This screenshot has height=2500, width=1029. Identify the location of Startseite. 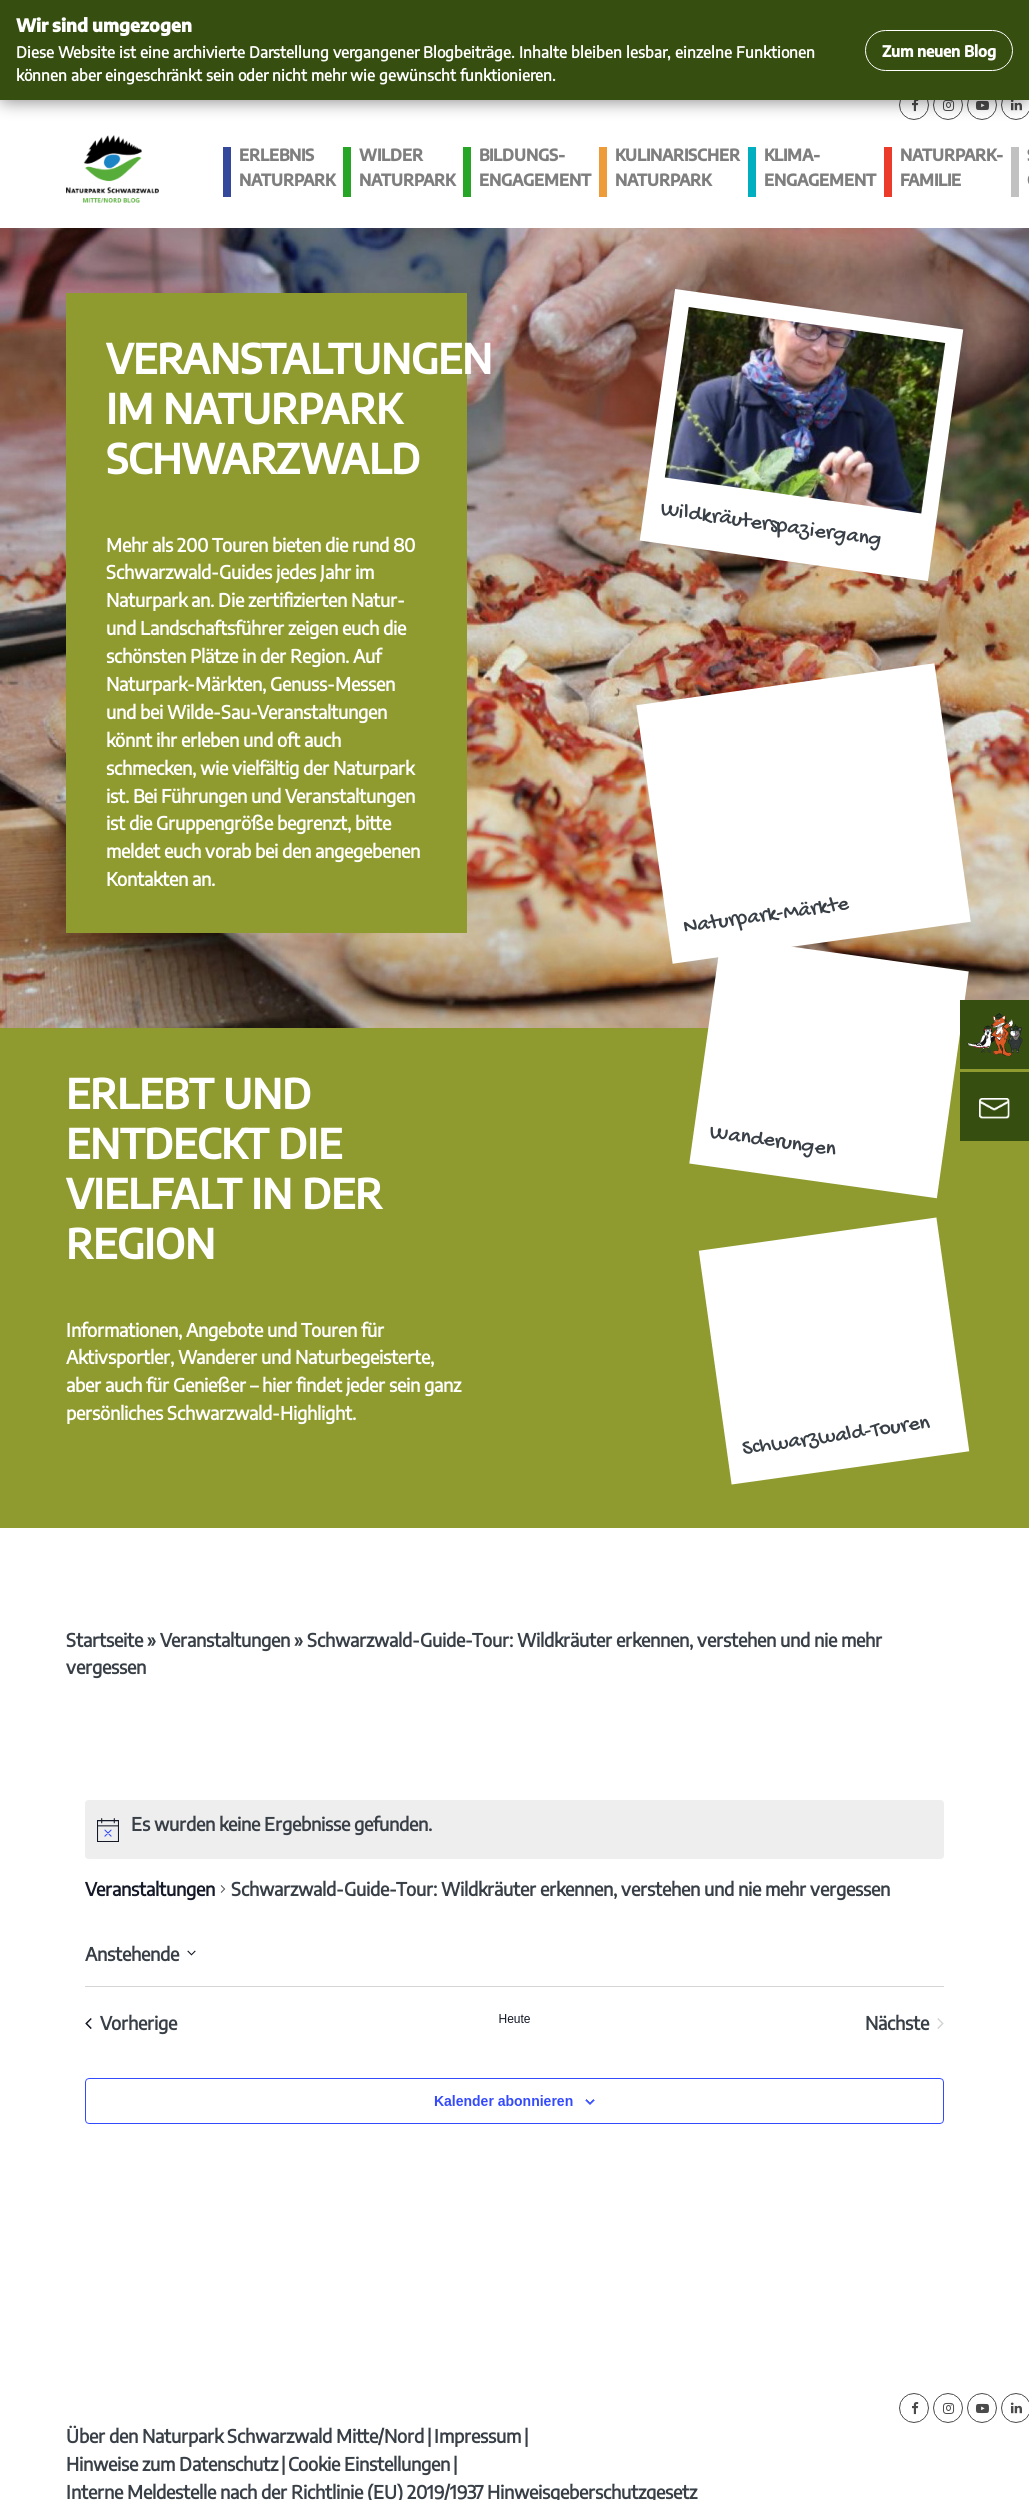
(104, 1639).